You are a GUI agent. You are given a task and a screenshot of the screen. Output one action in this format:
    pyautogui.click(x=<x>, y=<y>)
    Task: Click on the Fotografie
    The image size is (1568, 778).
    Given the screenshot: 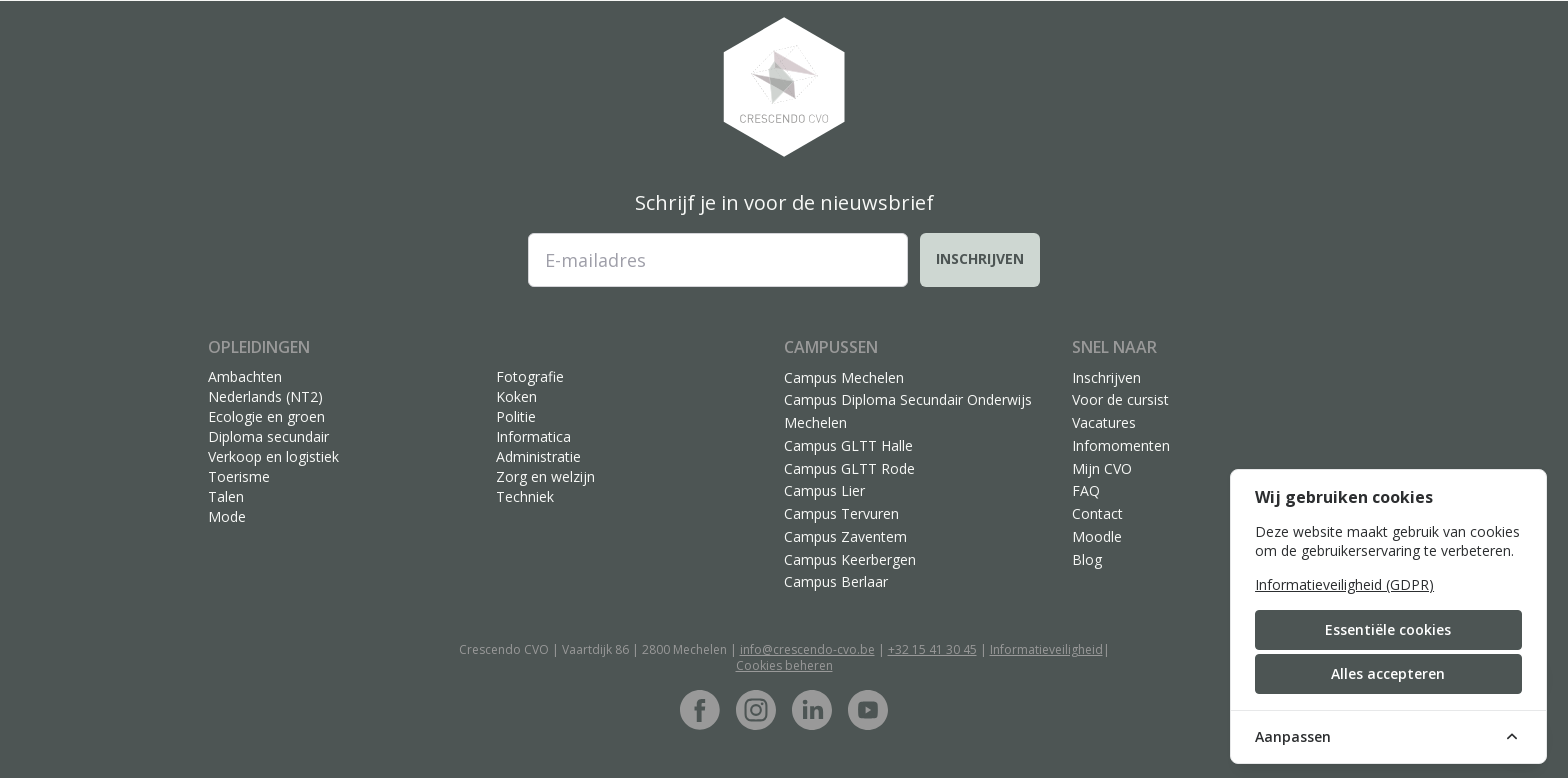 What is the action you would take?
    pyautogui.click(x=530, y=376)
    